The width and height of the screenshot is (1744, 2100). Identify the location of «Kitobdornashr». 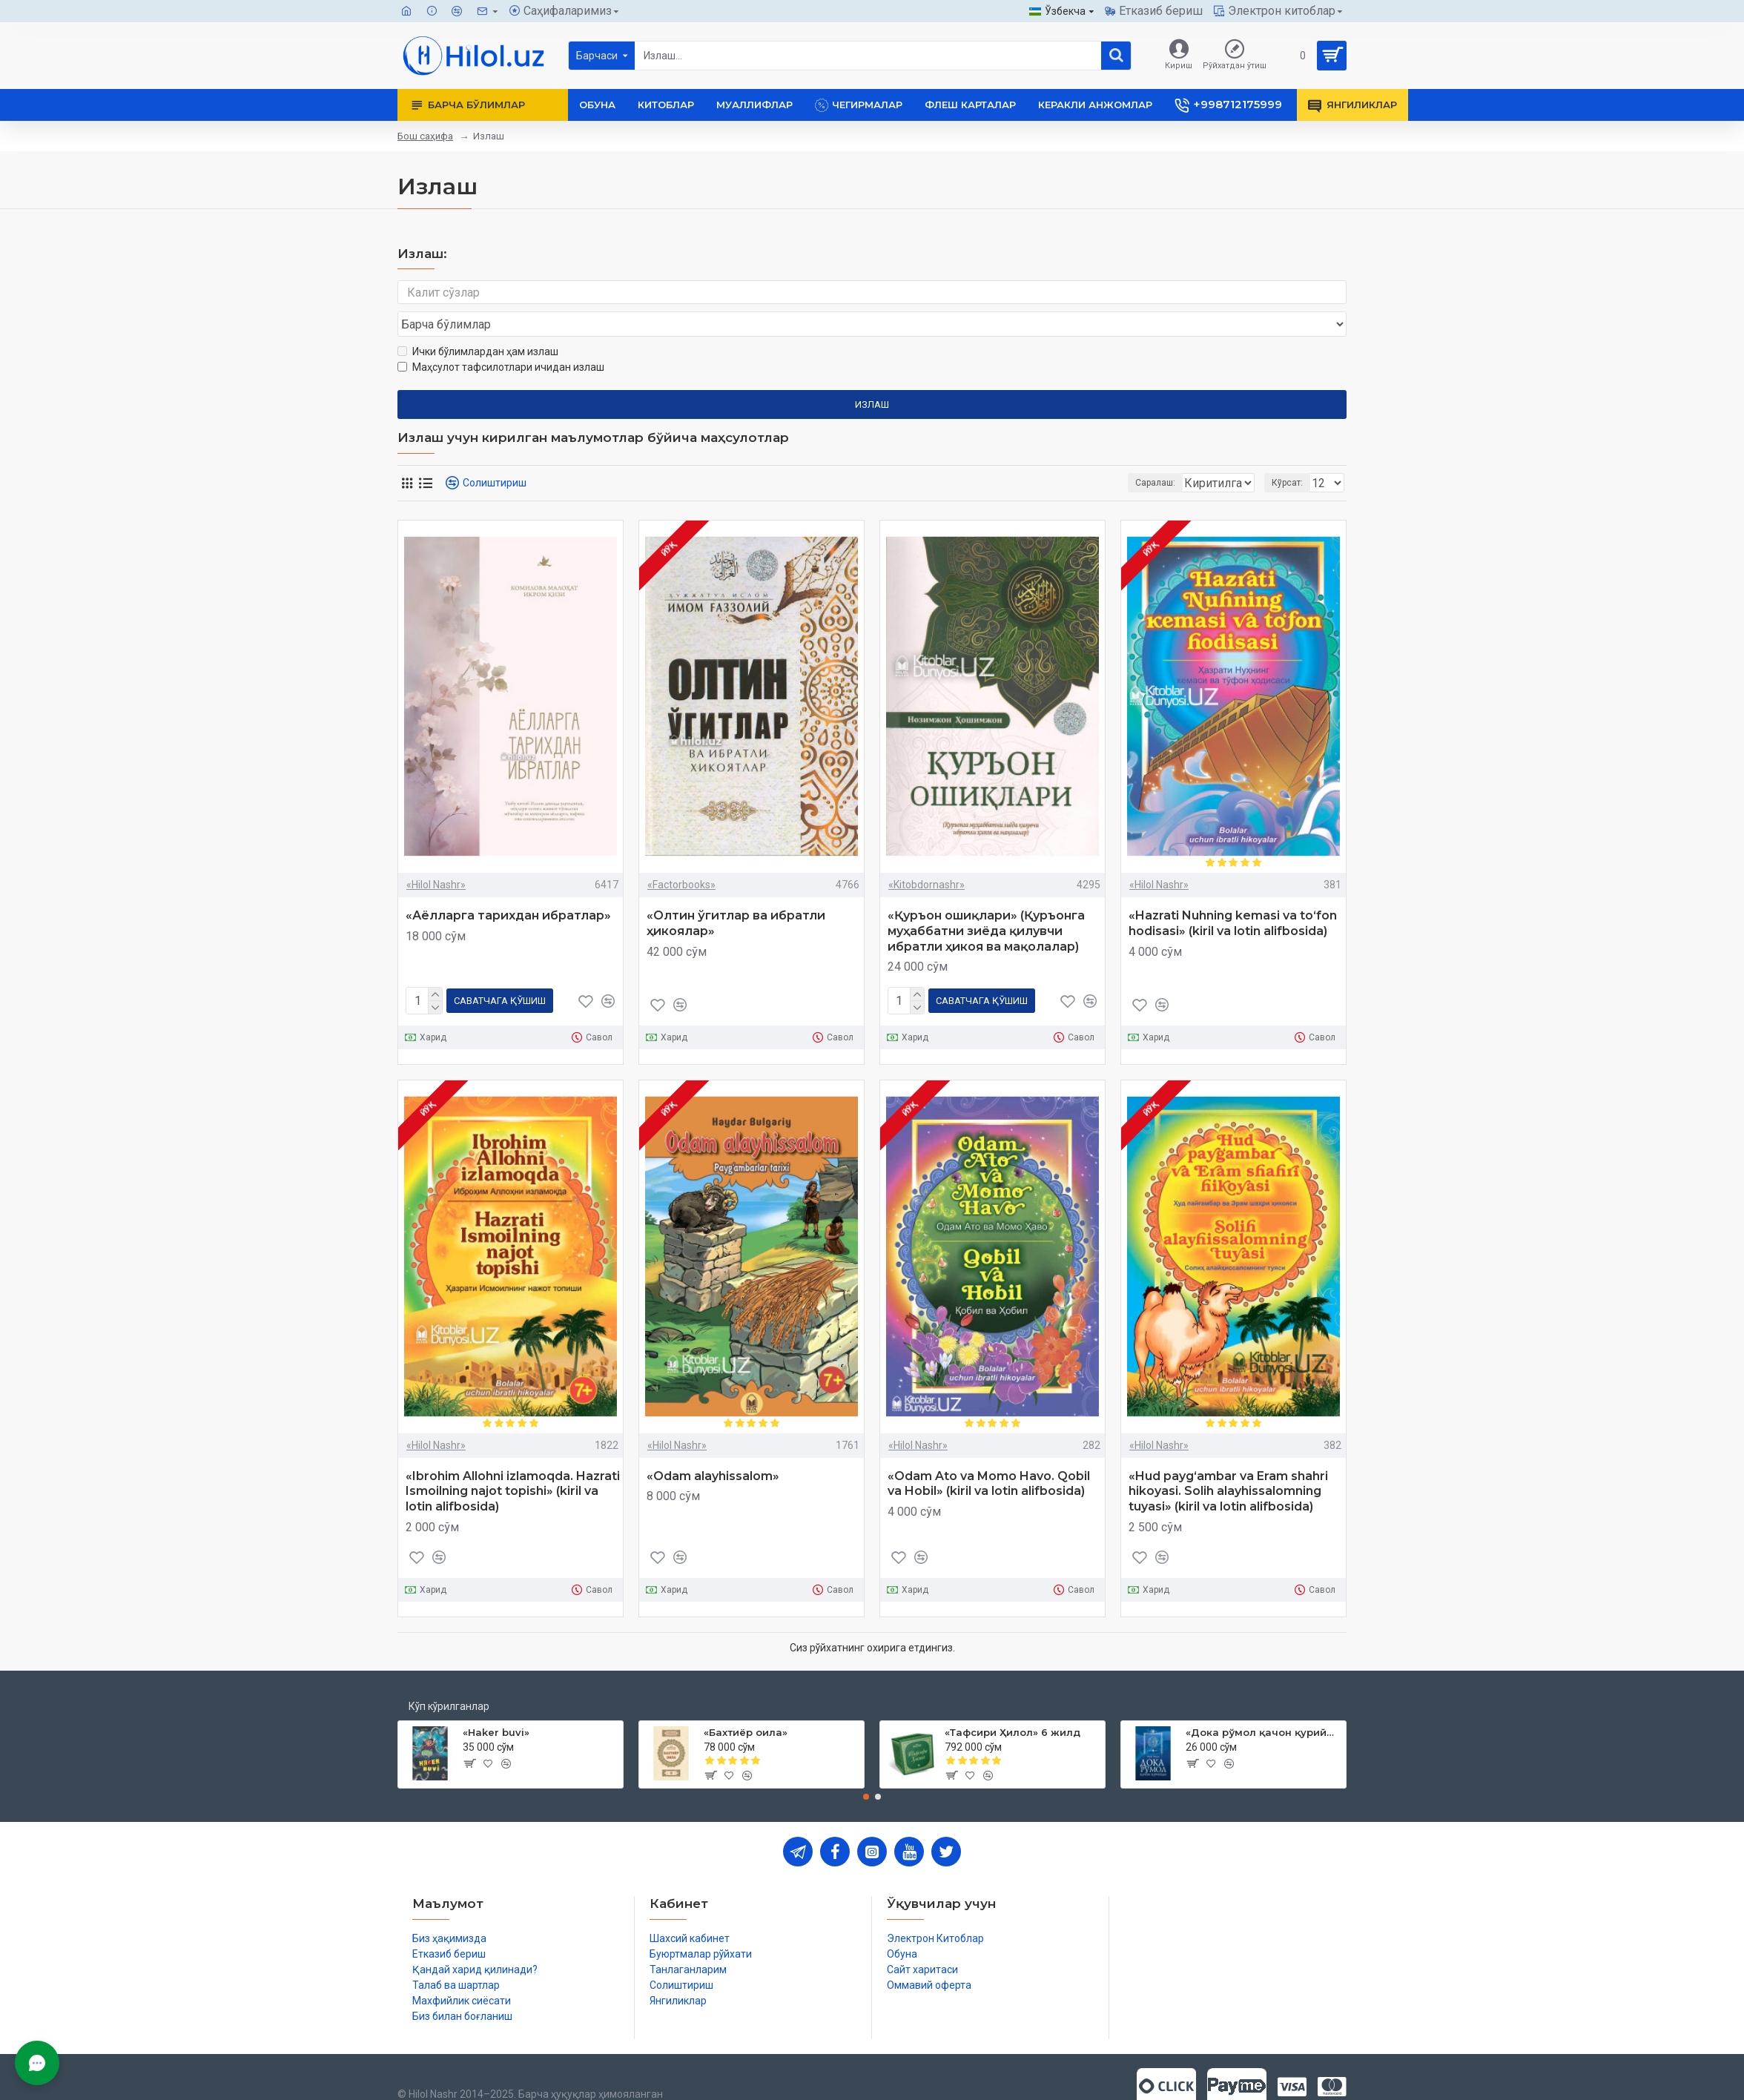
(926, 856).